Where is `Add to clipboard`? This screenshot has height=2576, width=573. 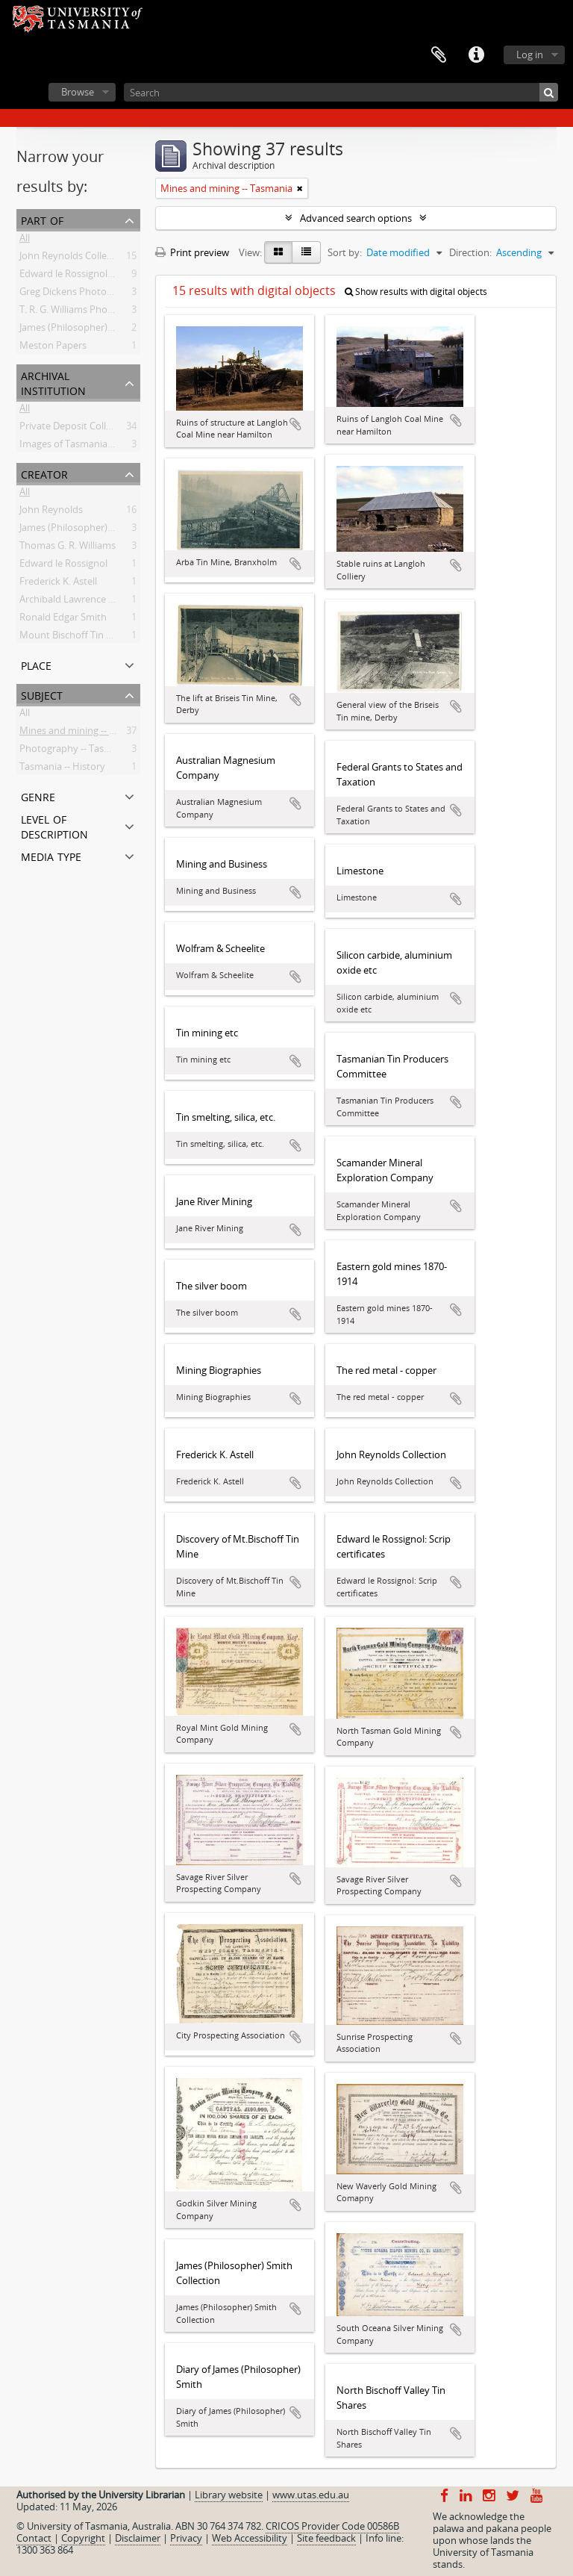 Add to clipboard is located at coordinates (295, 424).